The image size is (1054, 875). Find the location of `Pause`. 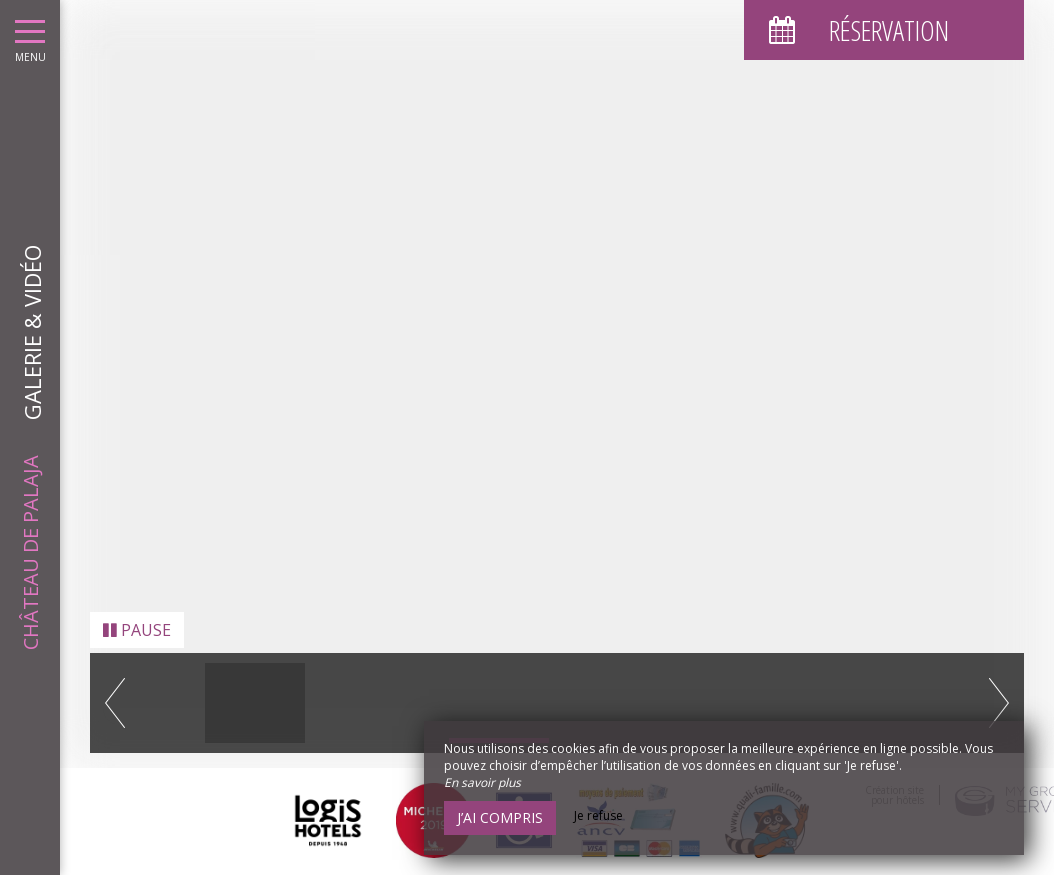

Pause is located at coordinates (137, 618).